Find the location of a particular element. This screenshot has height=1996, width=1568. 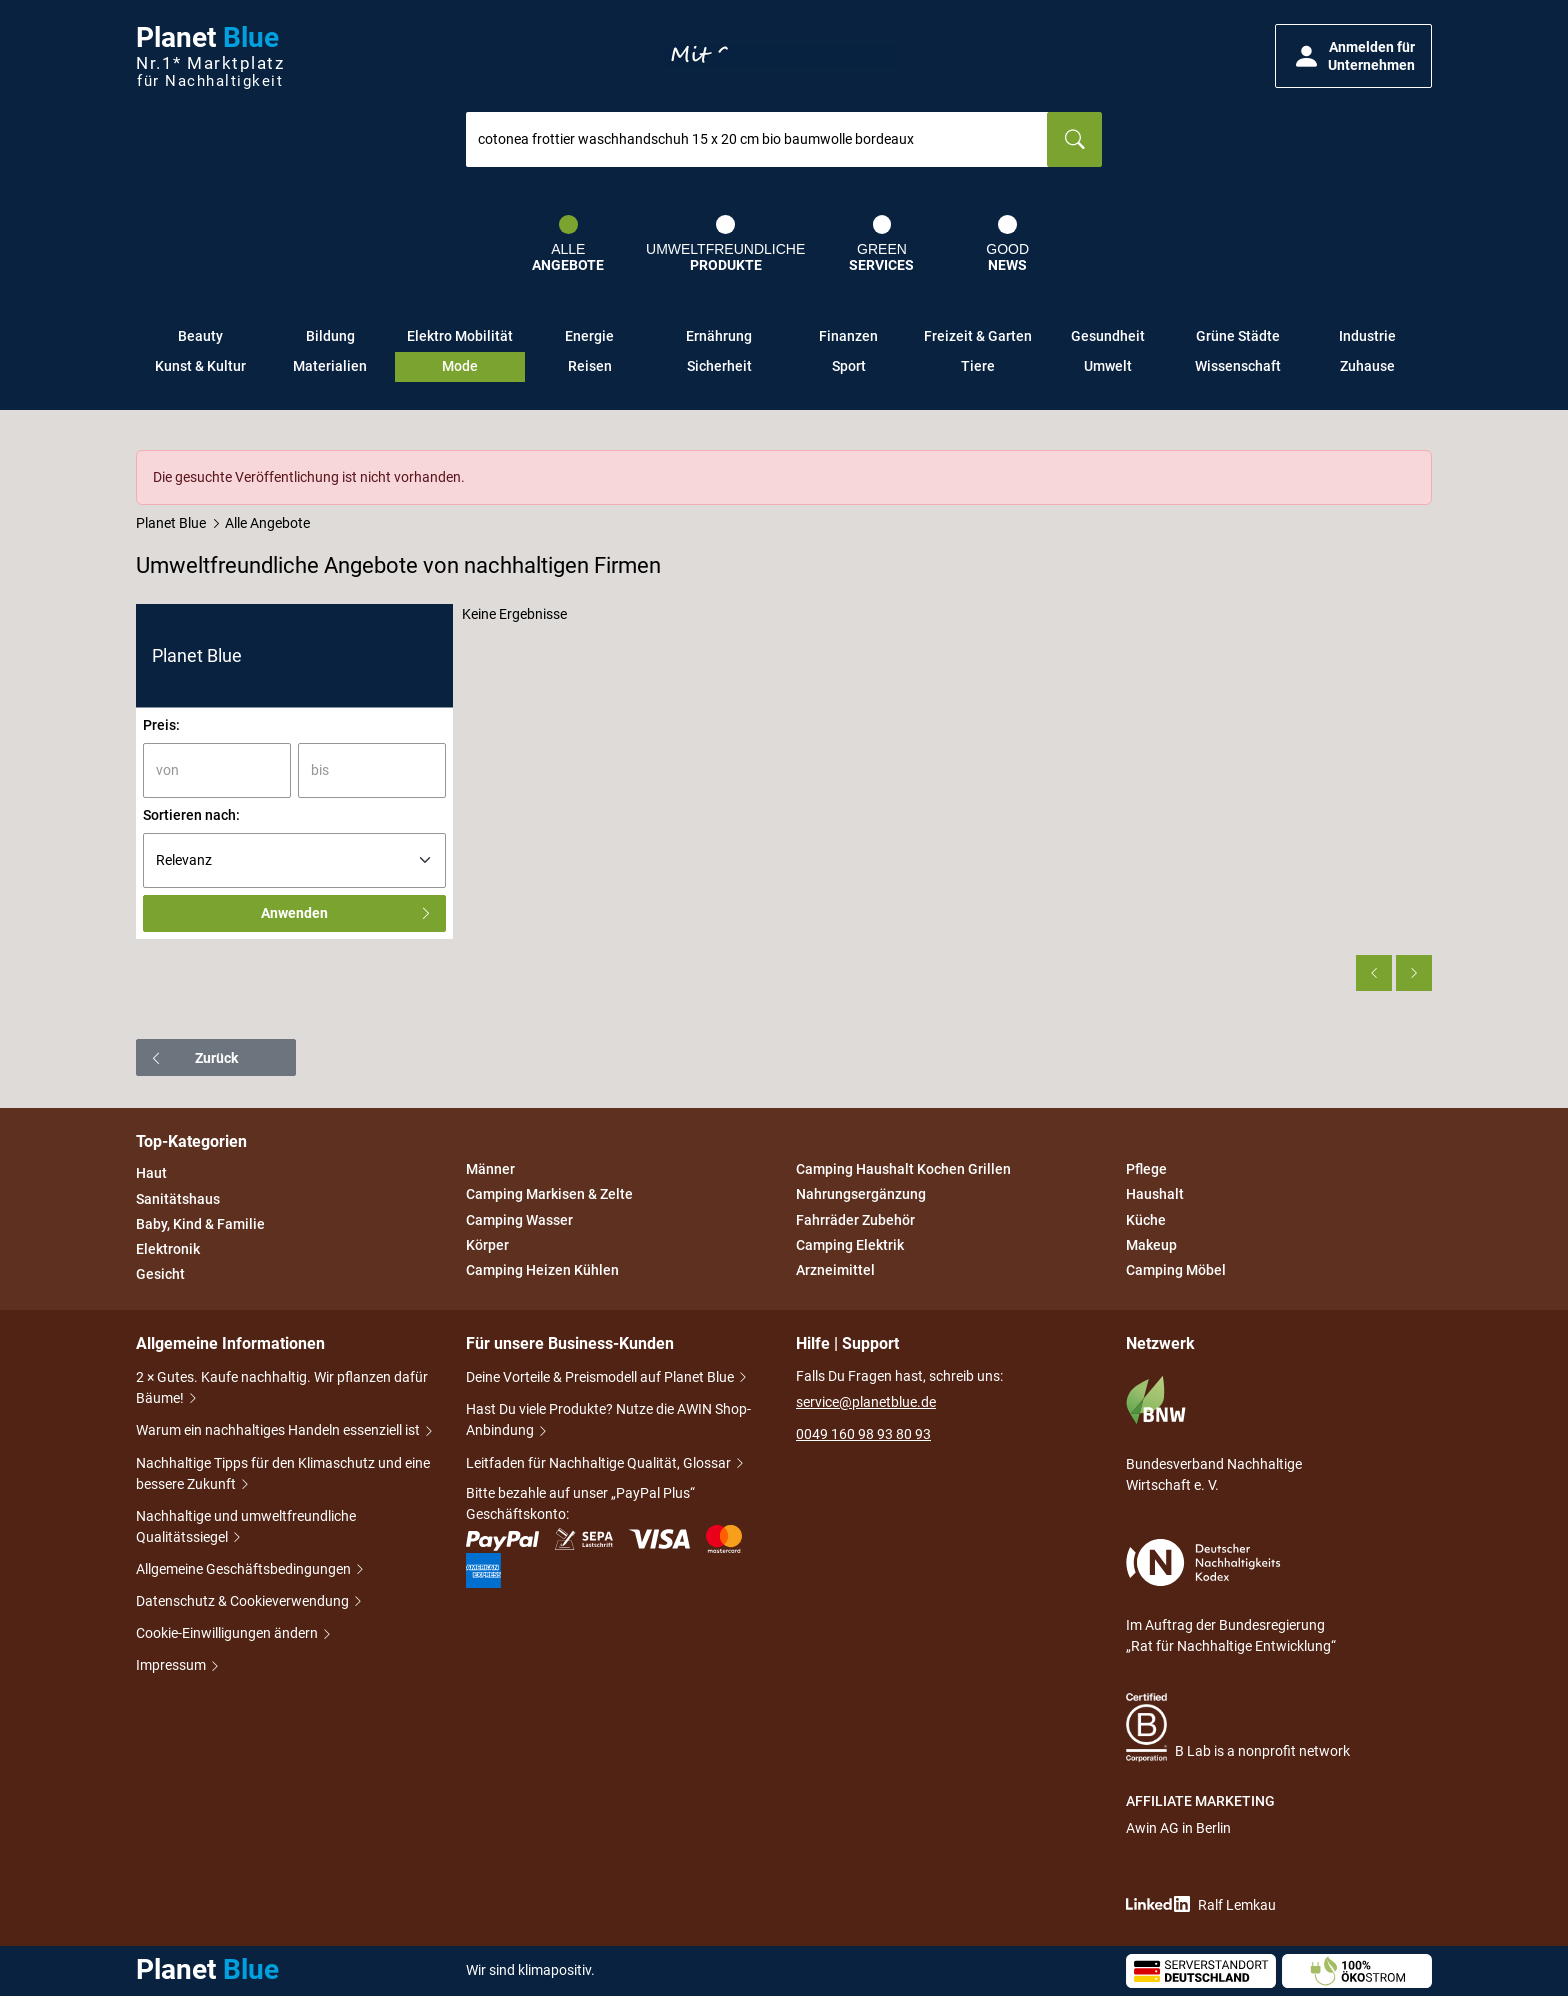

Pflege is located at coordinates (1146, 1169).